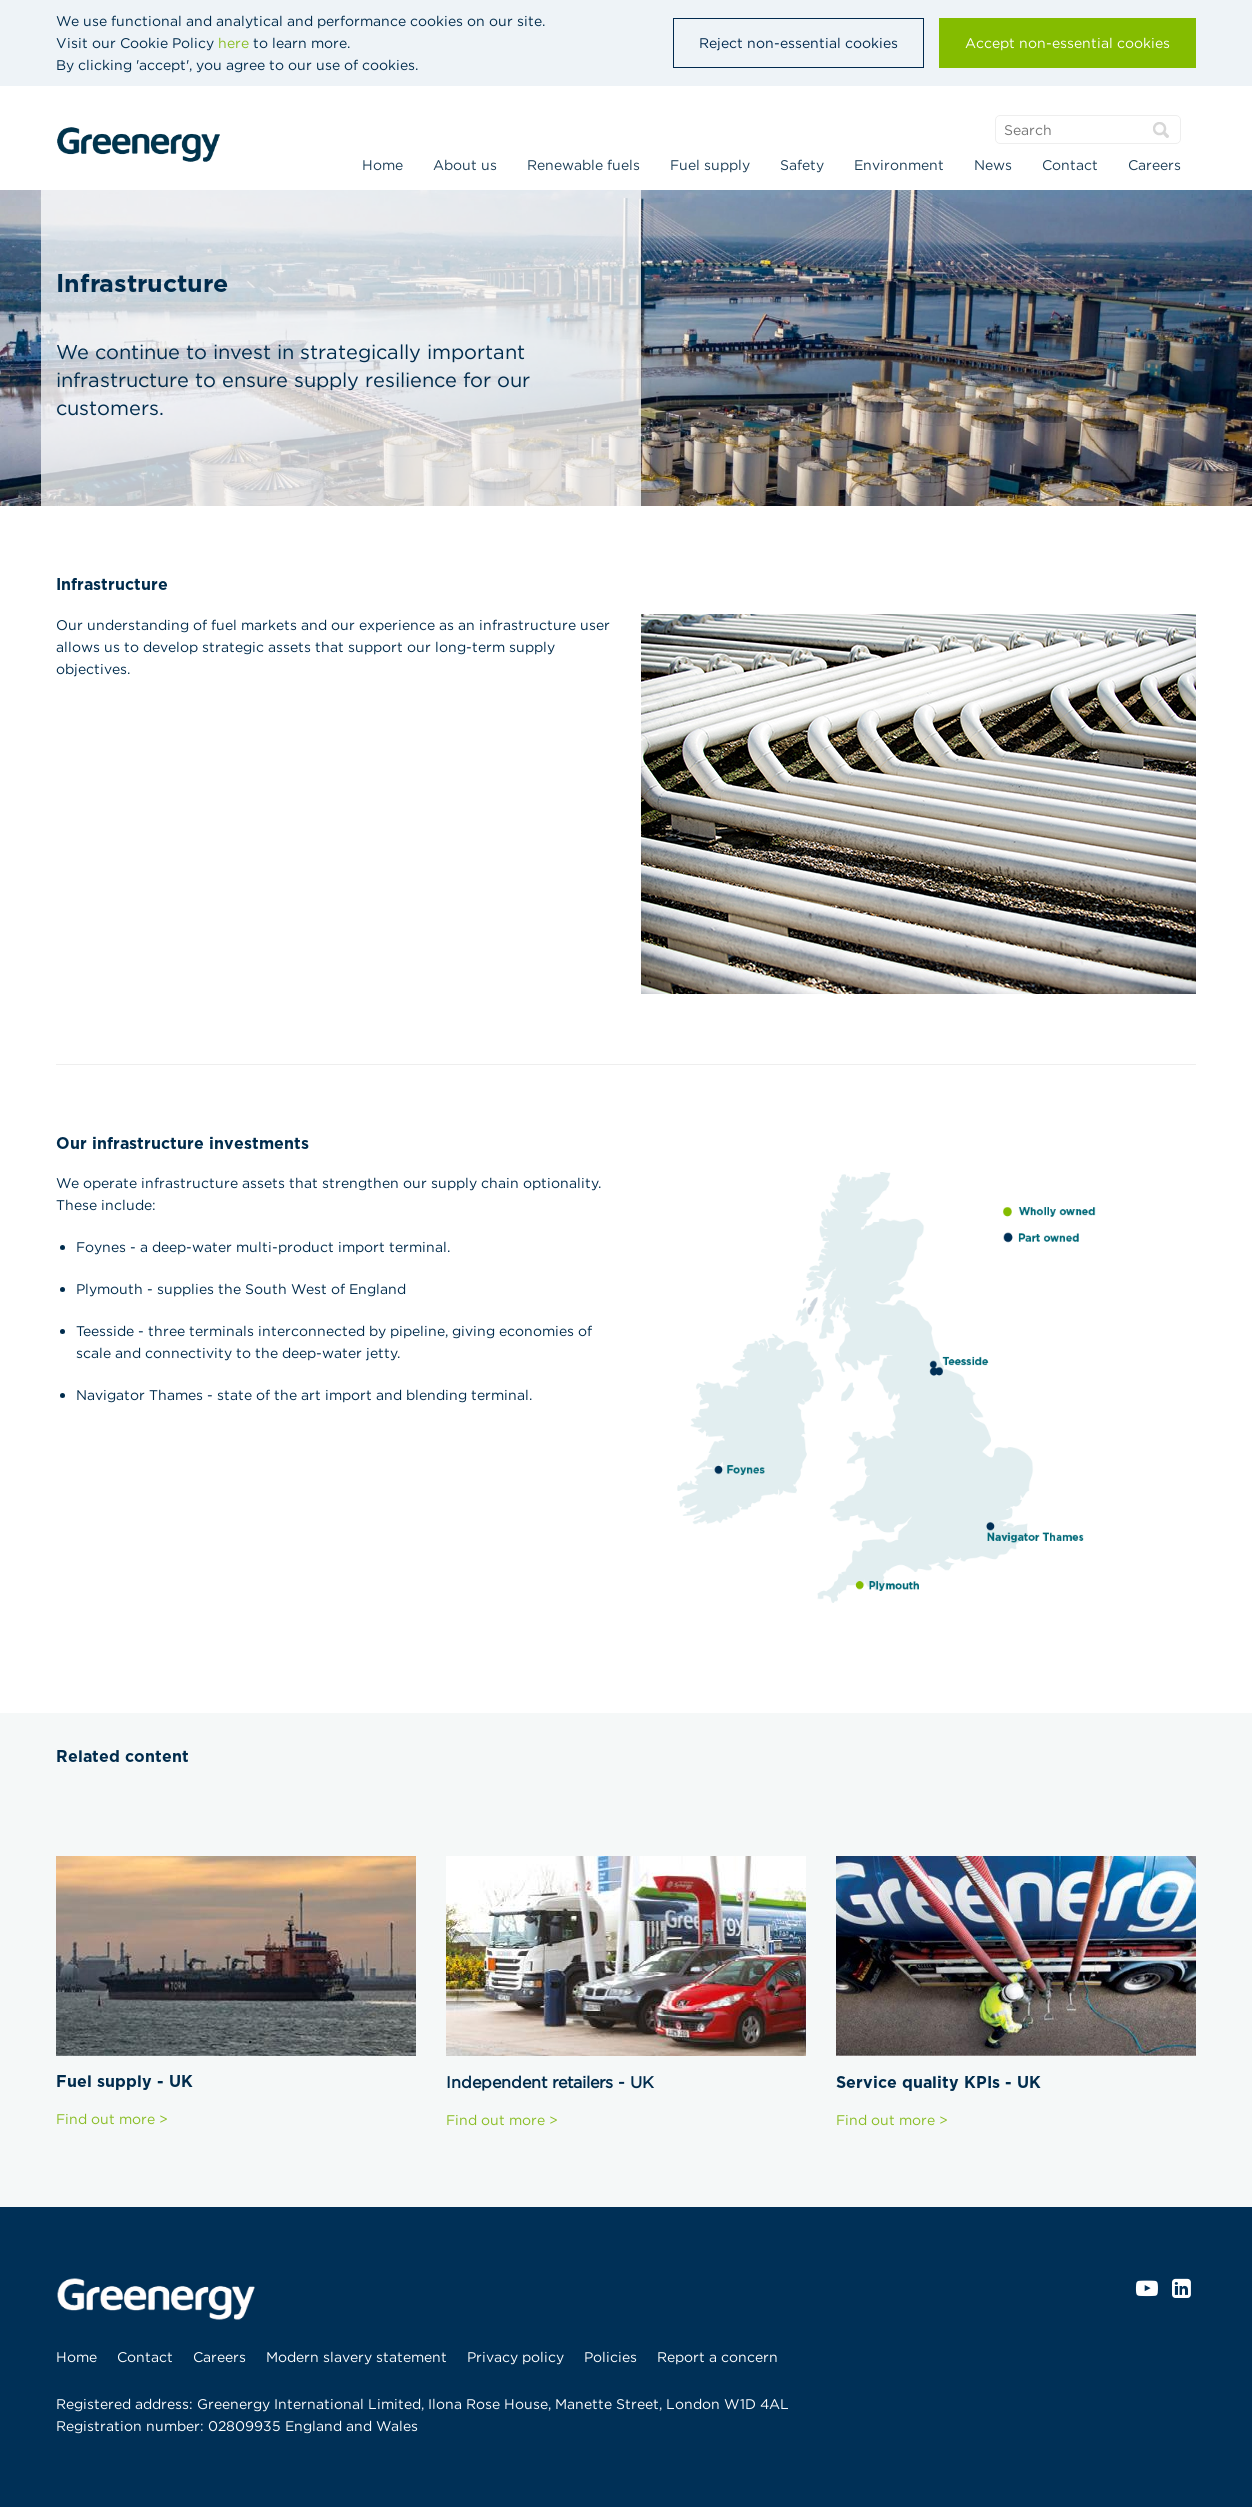  I want to click on Contact, so click(1070, 165).